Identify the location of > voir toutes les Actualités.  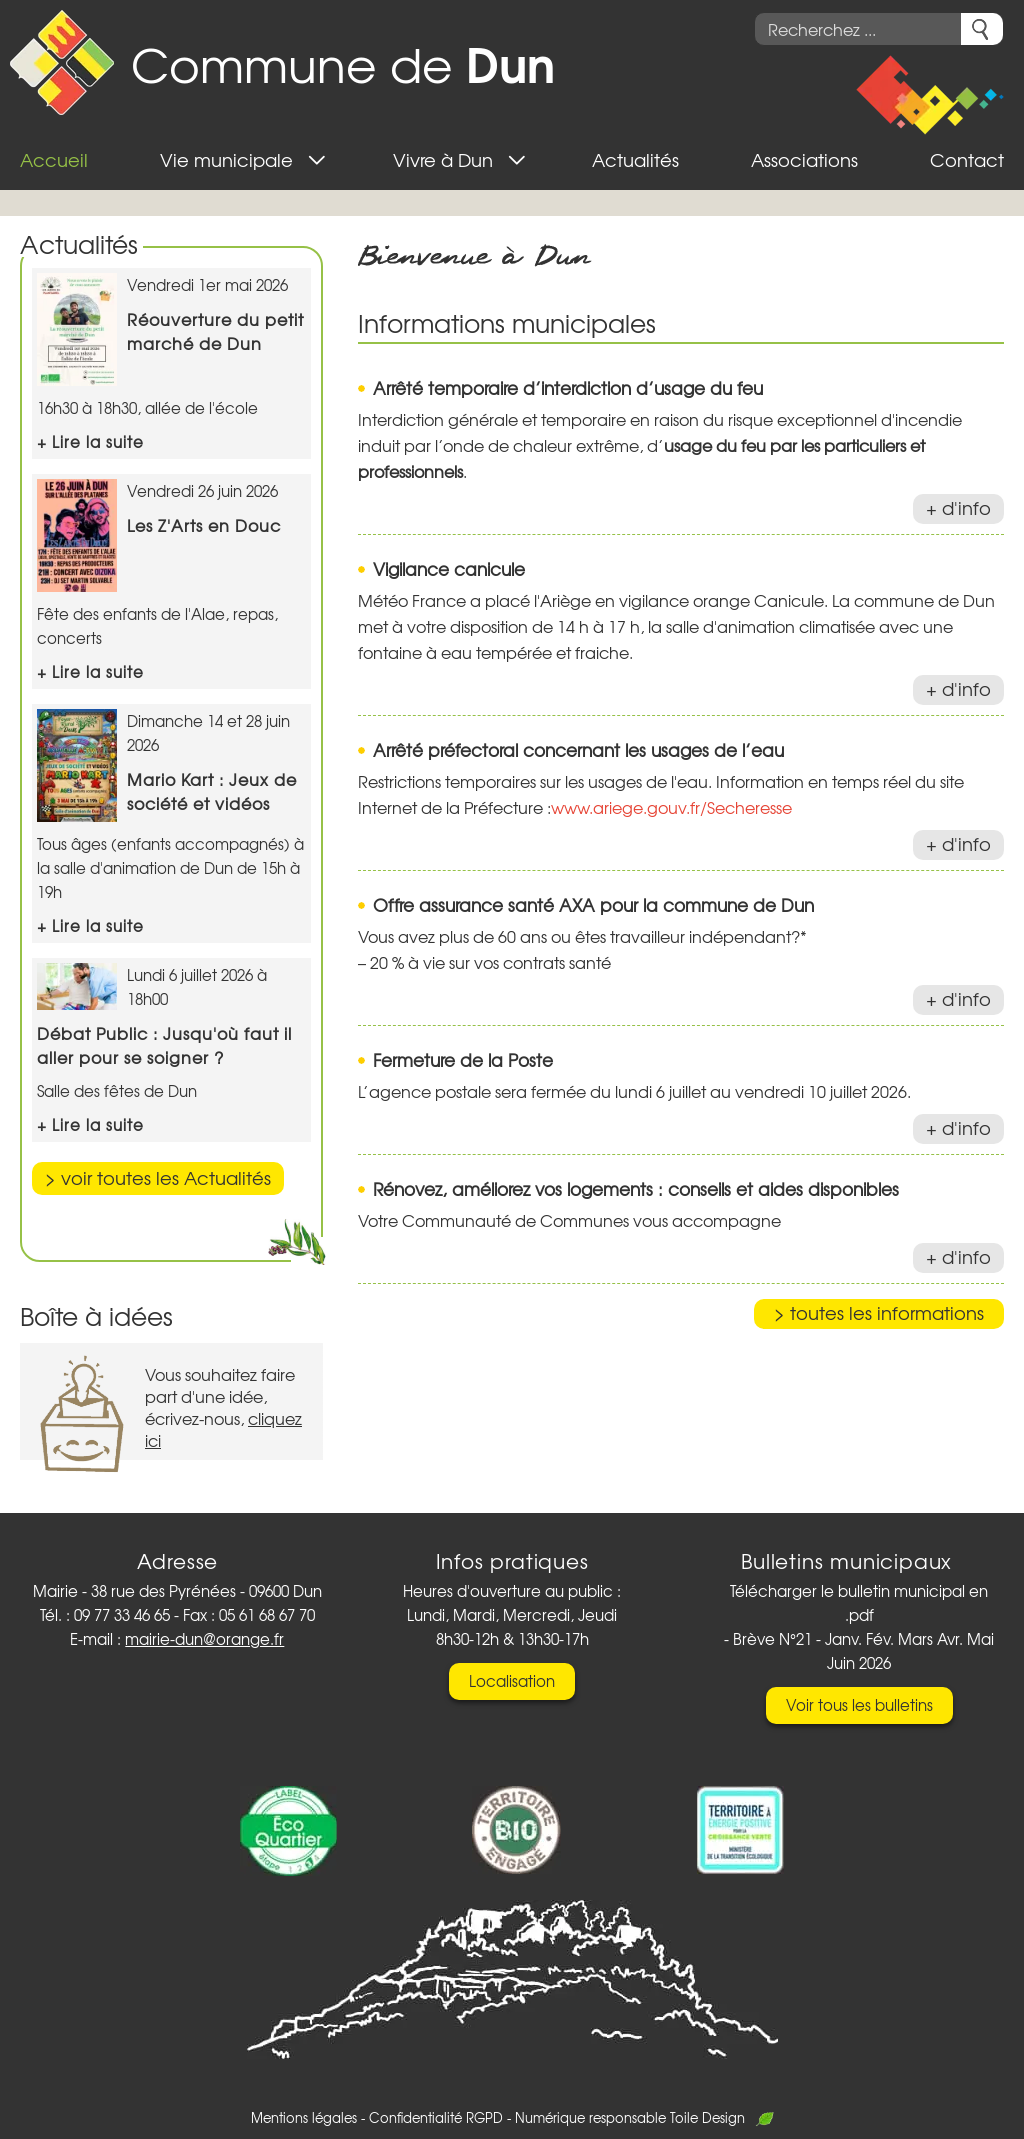
(158, 1177).